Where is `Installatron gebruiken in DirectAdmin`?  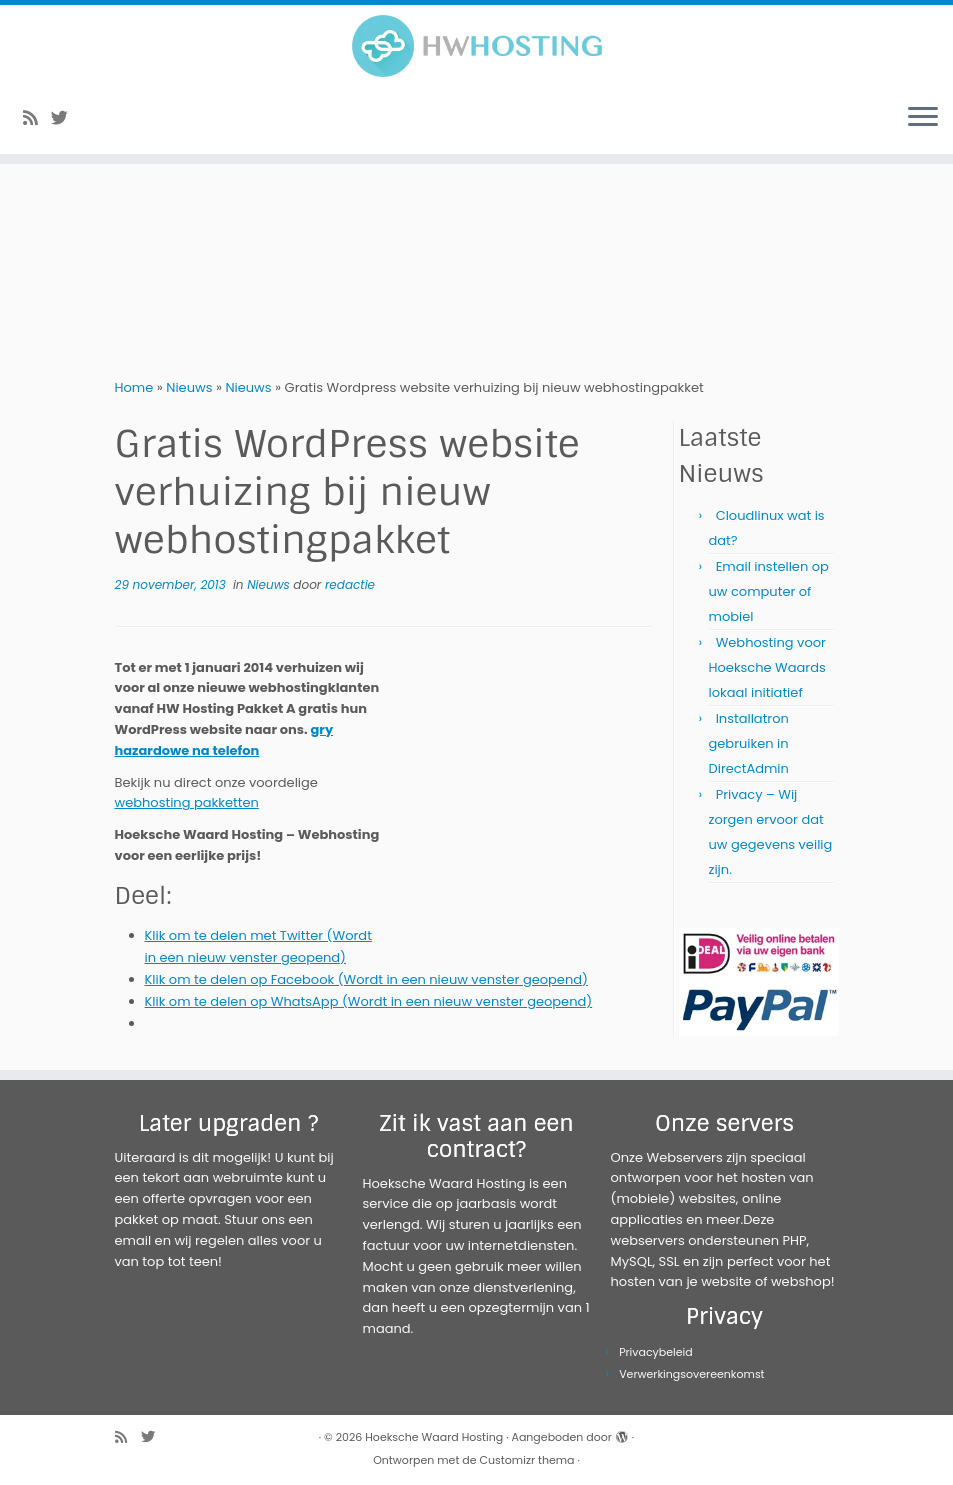
Installatron gebruiken in DirectAdmin is located at coordinates (749, 743).